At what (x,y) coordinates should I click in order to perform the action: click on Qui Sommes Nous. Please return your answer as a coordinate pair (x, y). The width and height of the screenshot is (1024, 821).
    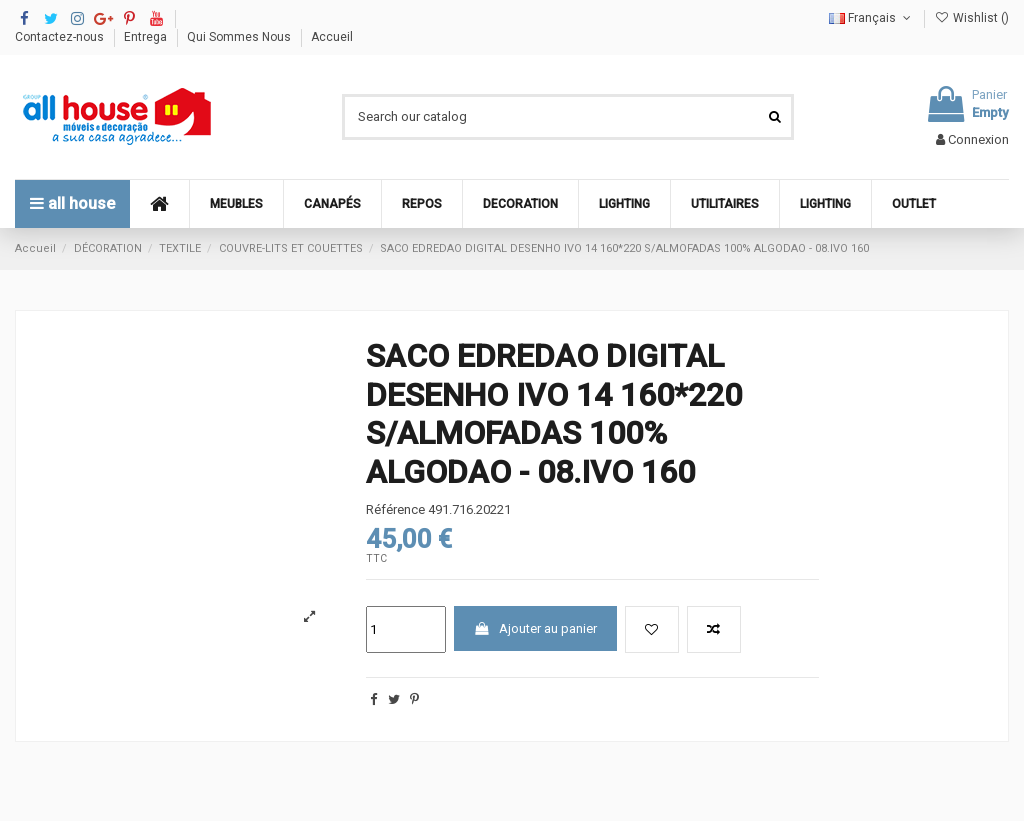
    Looking at the image, I should click on (240, 37).